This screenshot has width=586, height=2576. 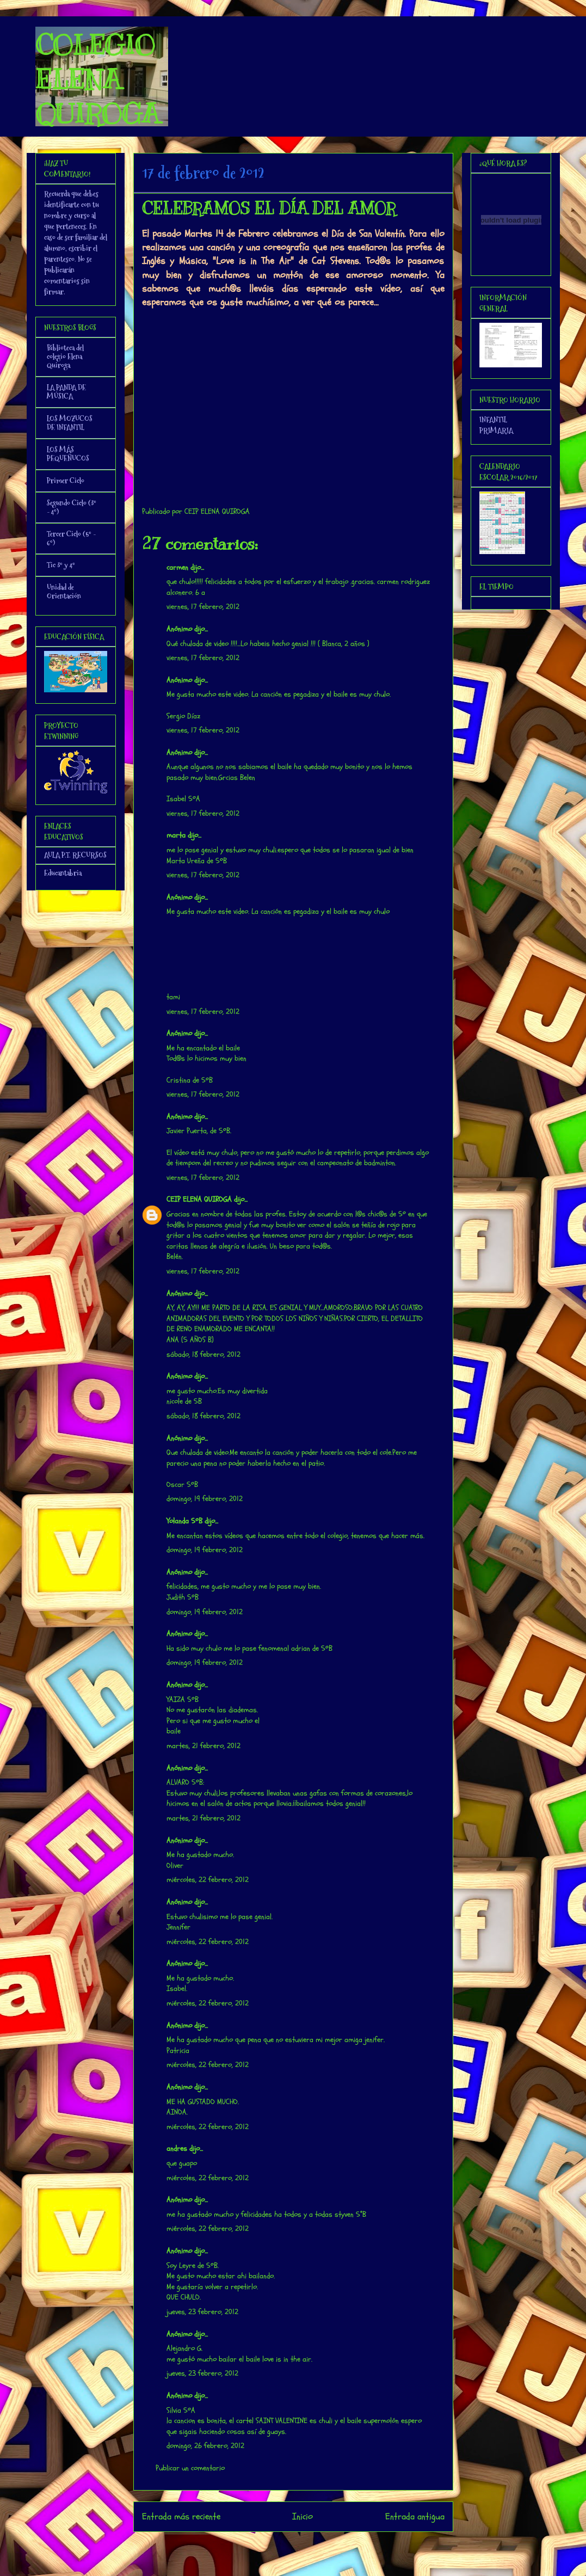 What do you see at coordinates (207, 1879) in the screenshot?
I see `miércoles, 22 febrero, 2012` at bounding box center [207, 1879].